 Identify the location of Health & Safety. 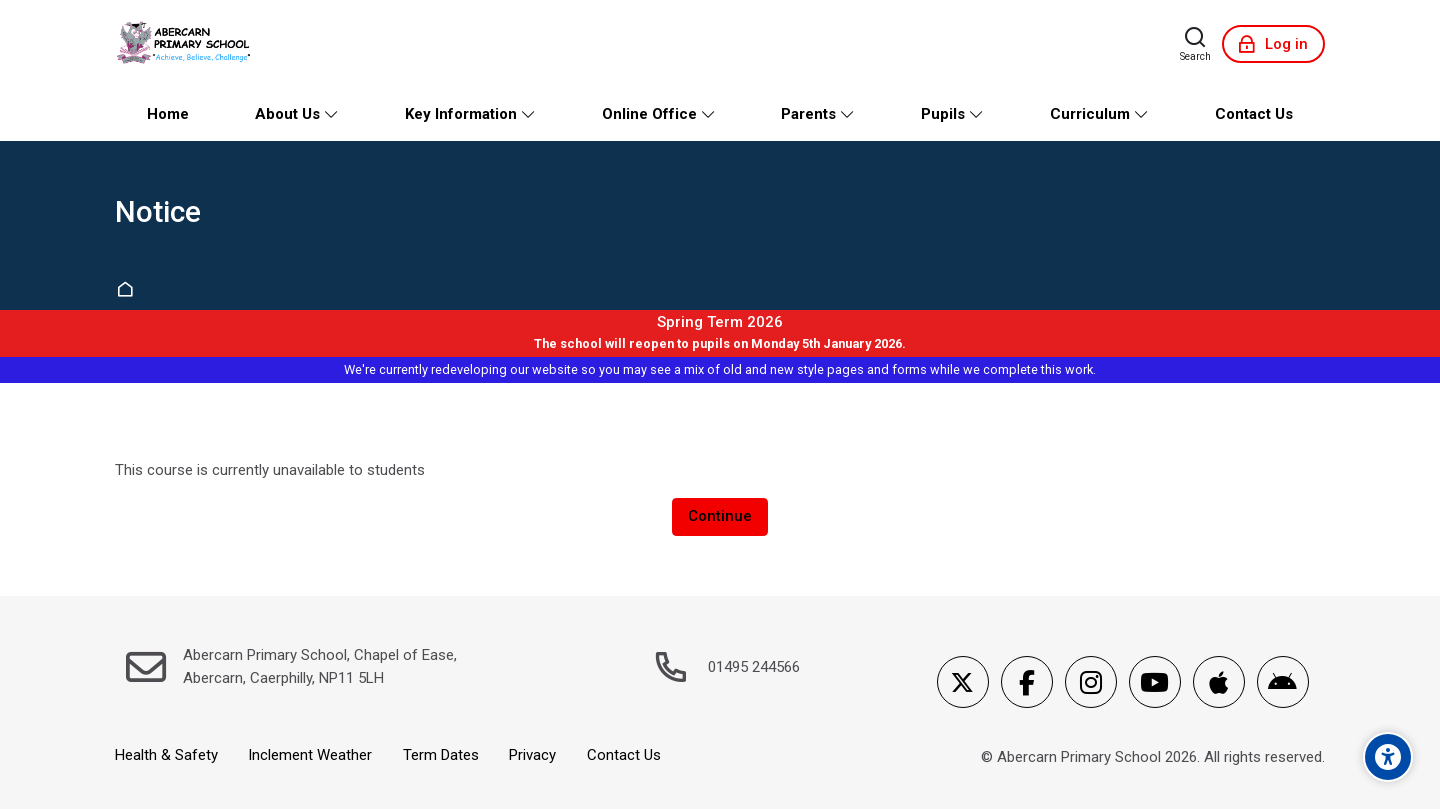
(166, 755).